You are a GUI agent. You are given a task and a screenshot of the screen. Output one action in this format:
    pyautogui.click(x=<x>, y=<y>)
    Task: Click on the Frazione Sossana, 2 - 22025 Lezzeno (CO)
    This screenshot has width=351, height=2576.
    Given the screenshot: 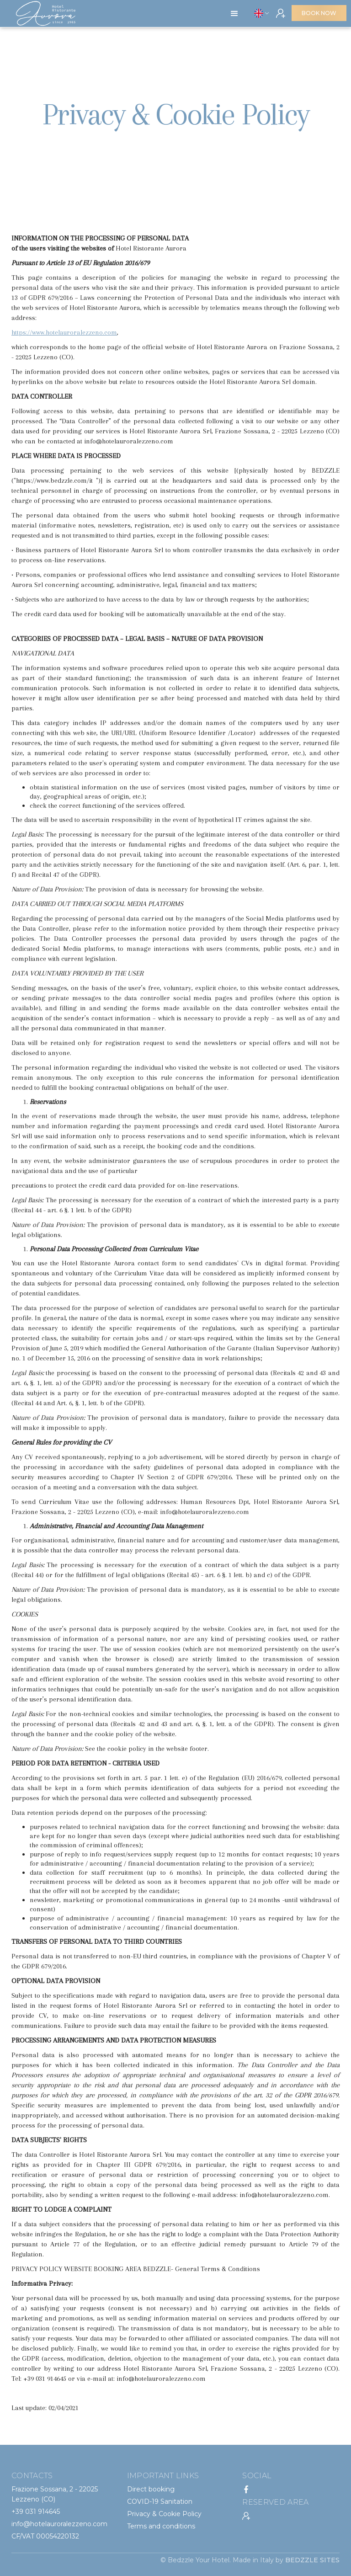 What is the action you would take?
    pyautogui.click(x=54, y=2494)
    